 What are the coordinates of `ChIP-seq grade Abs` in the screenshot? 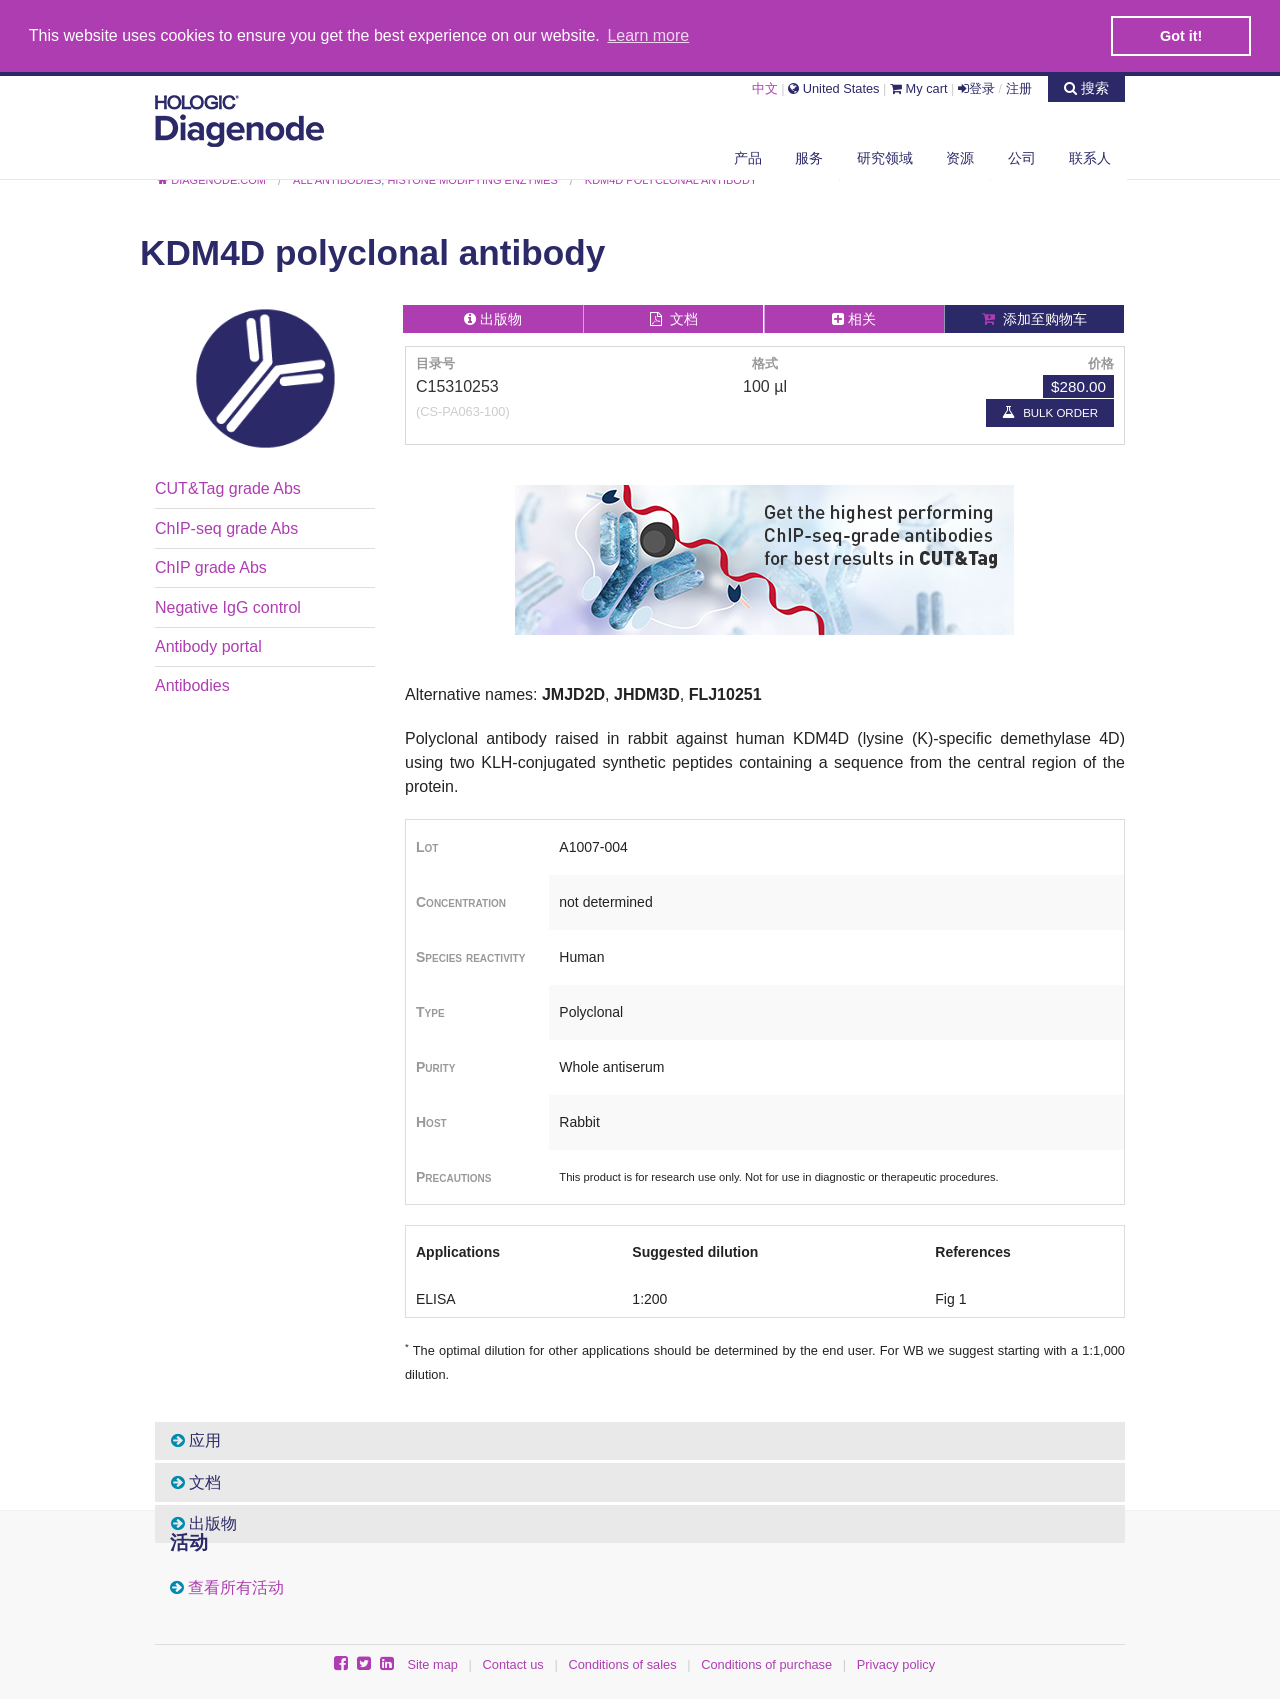 It's located at (226, 527).